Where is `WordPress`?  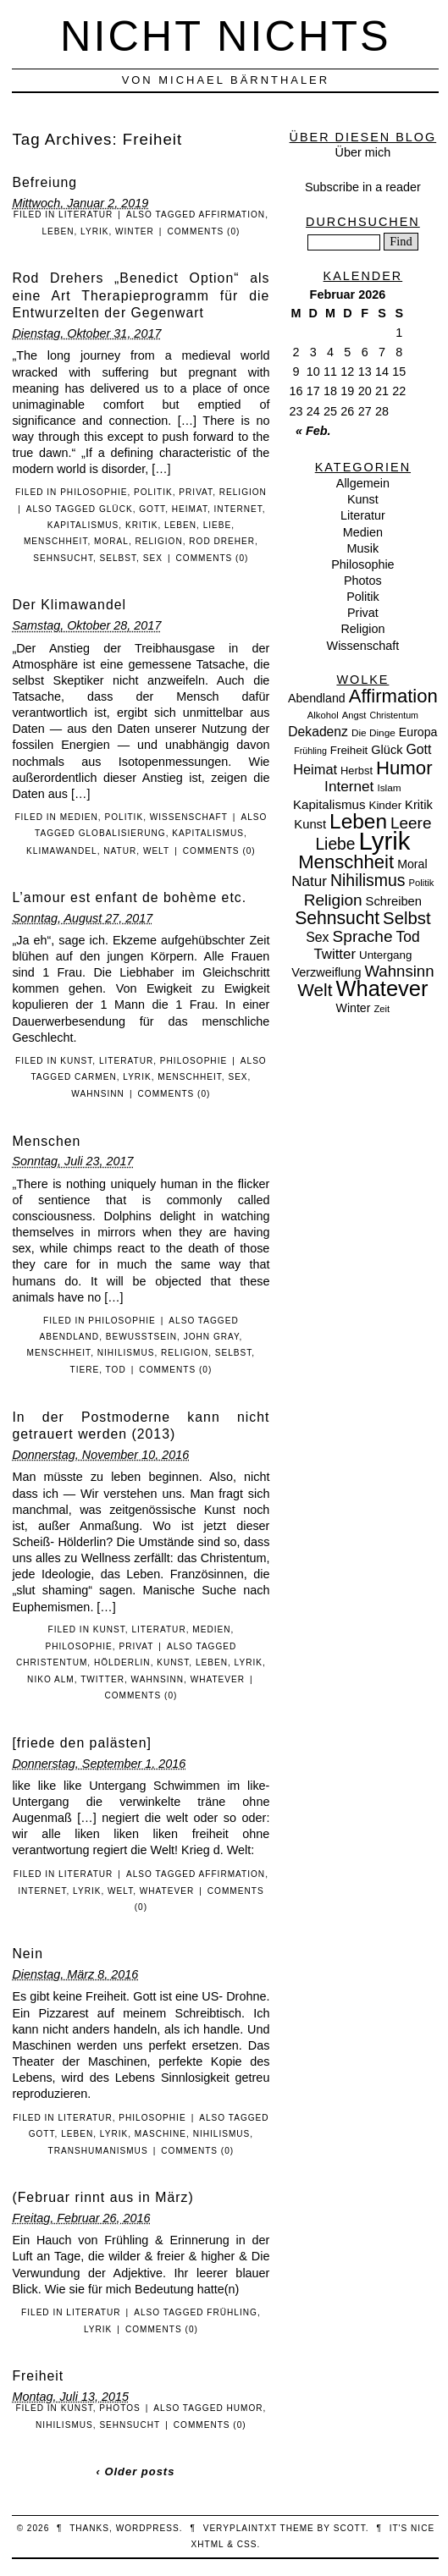 WordPress is located at coordinates (148, 2528).